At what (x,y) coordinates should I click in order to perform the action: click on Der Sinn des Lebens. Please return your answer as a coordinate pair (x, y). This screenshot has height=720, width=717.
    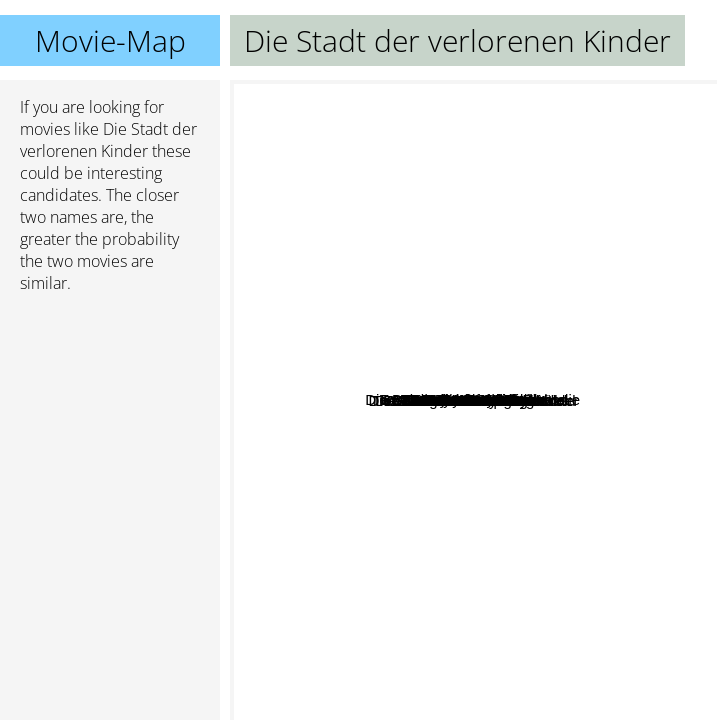
    Looking at the image, I should click on (531, 389).